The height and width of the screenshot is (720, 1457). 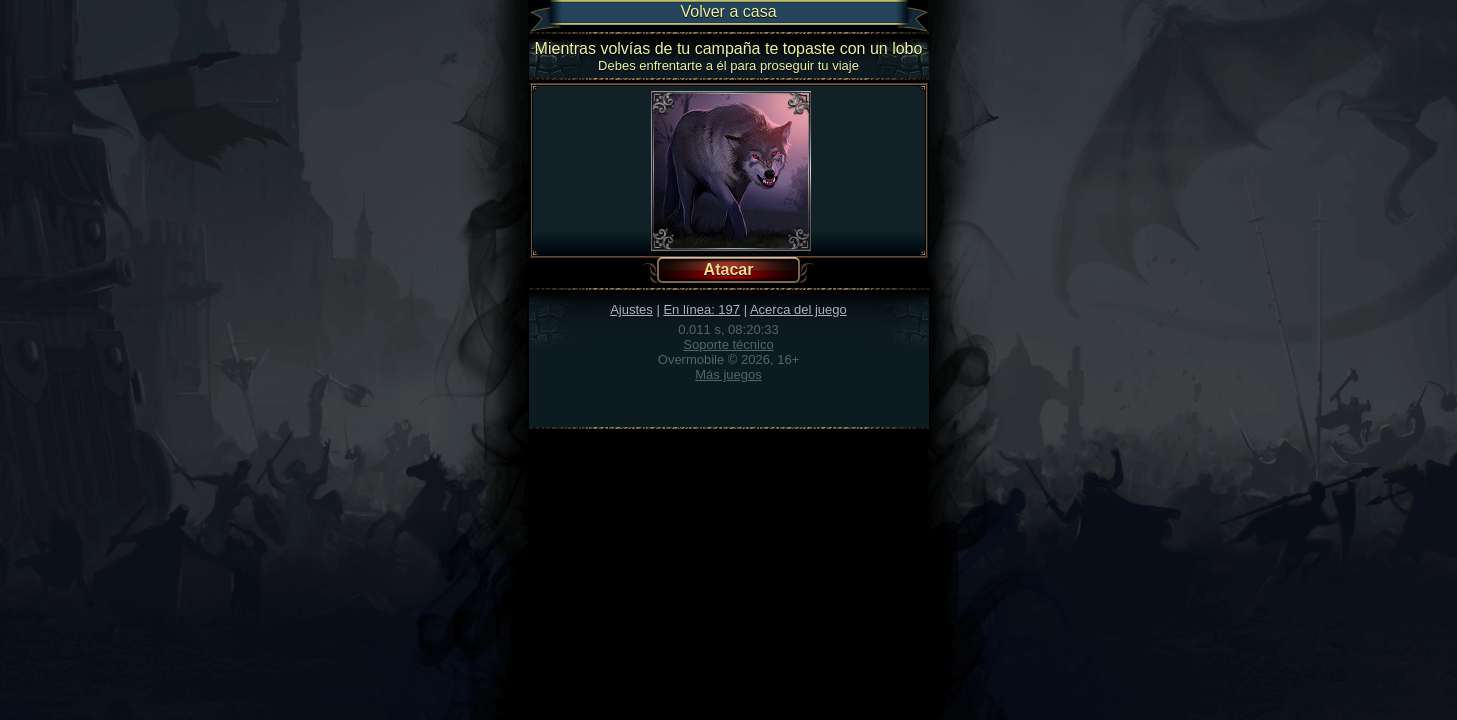 I want to click on Acerca del juego, so click(x=798, y=309).